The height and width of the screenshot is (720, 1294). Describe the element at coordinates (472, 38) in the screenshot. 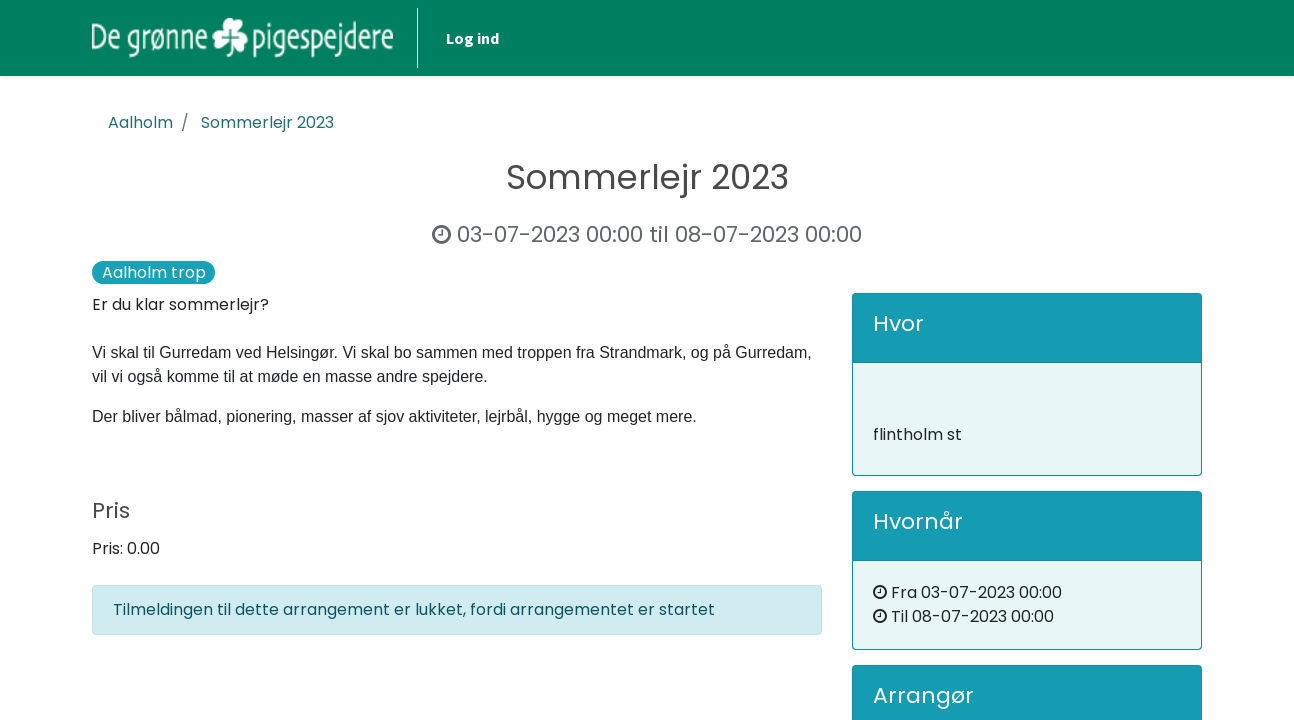

I see `Log ind` at that location.